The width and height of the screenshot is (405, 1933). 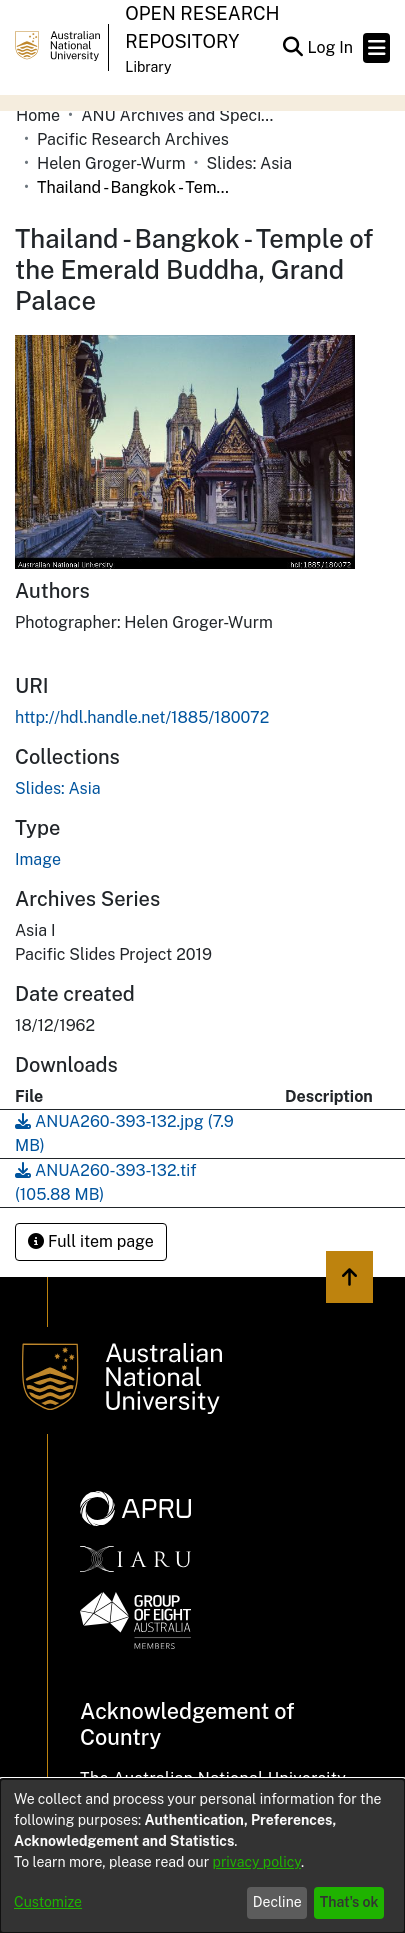 I want to click on Customize, so click(x=48, y=1902).